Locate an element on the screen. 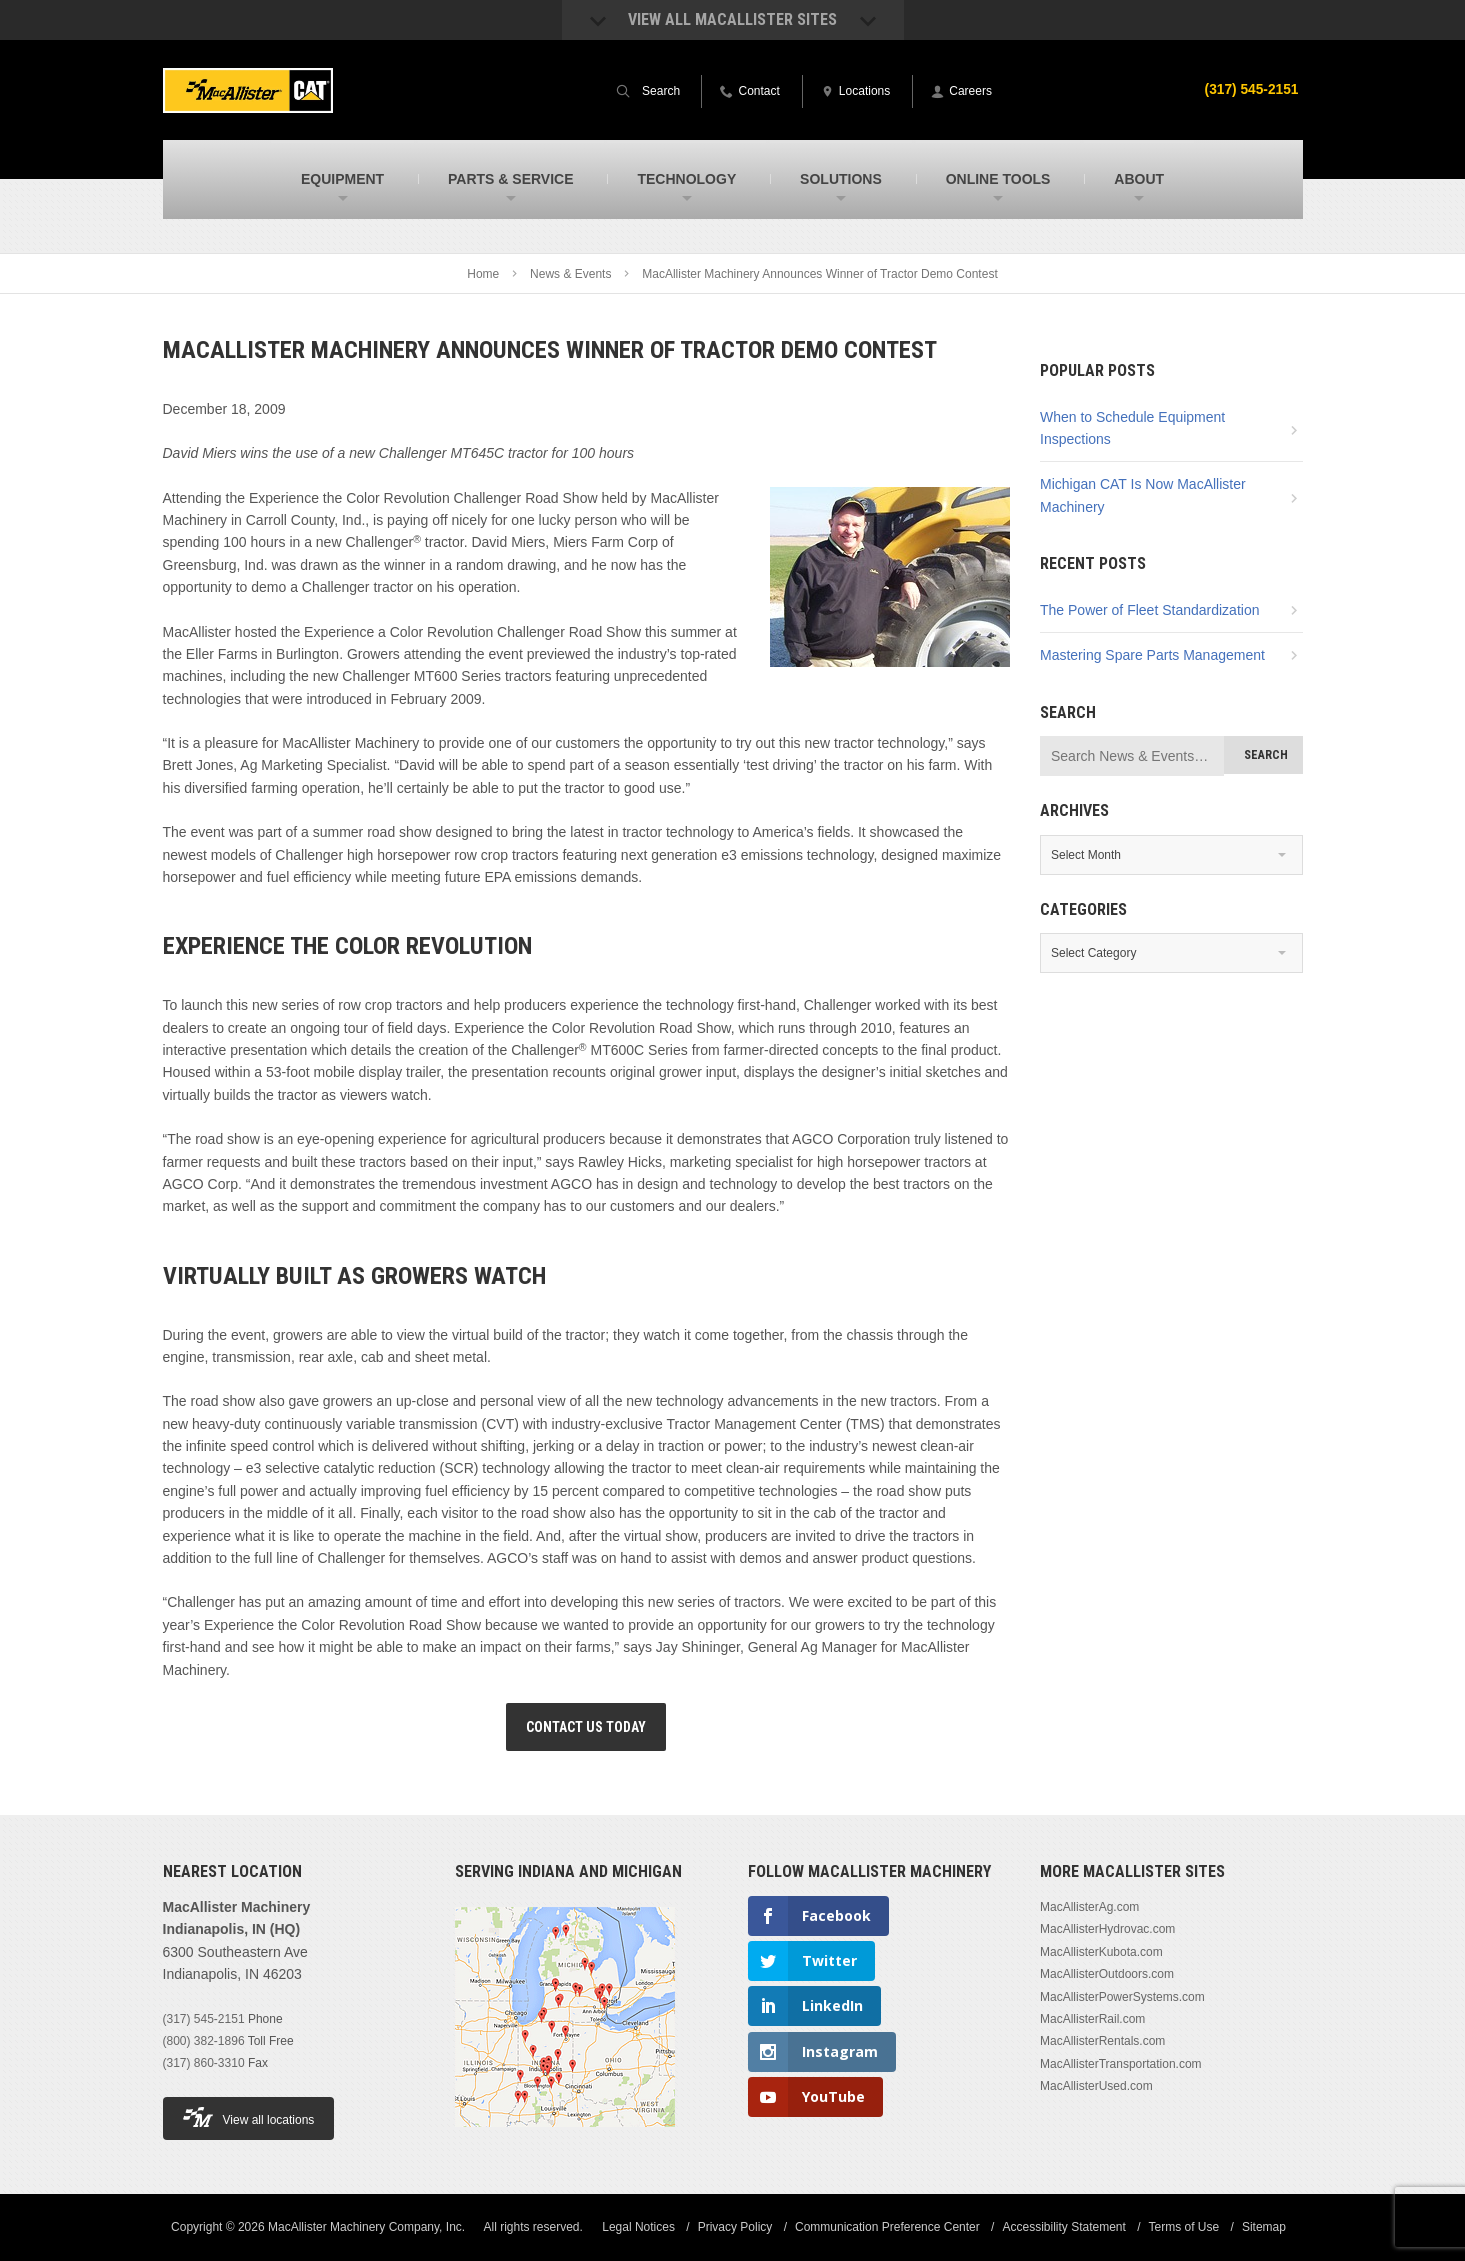 The image size is (1465, 2261). View all locations is located at coordinates (249, 2117).